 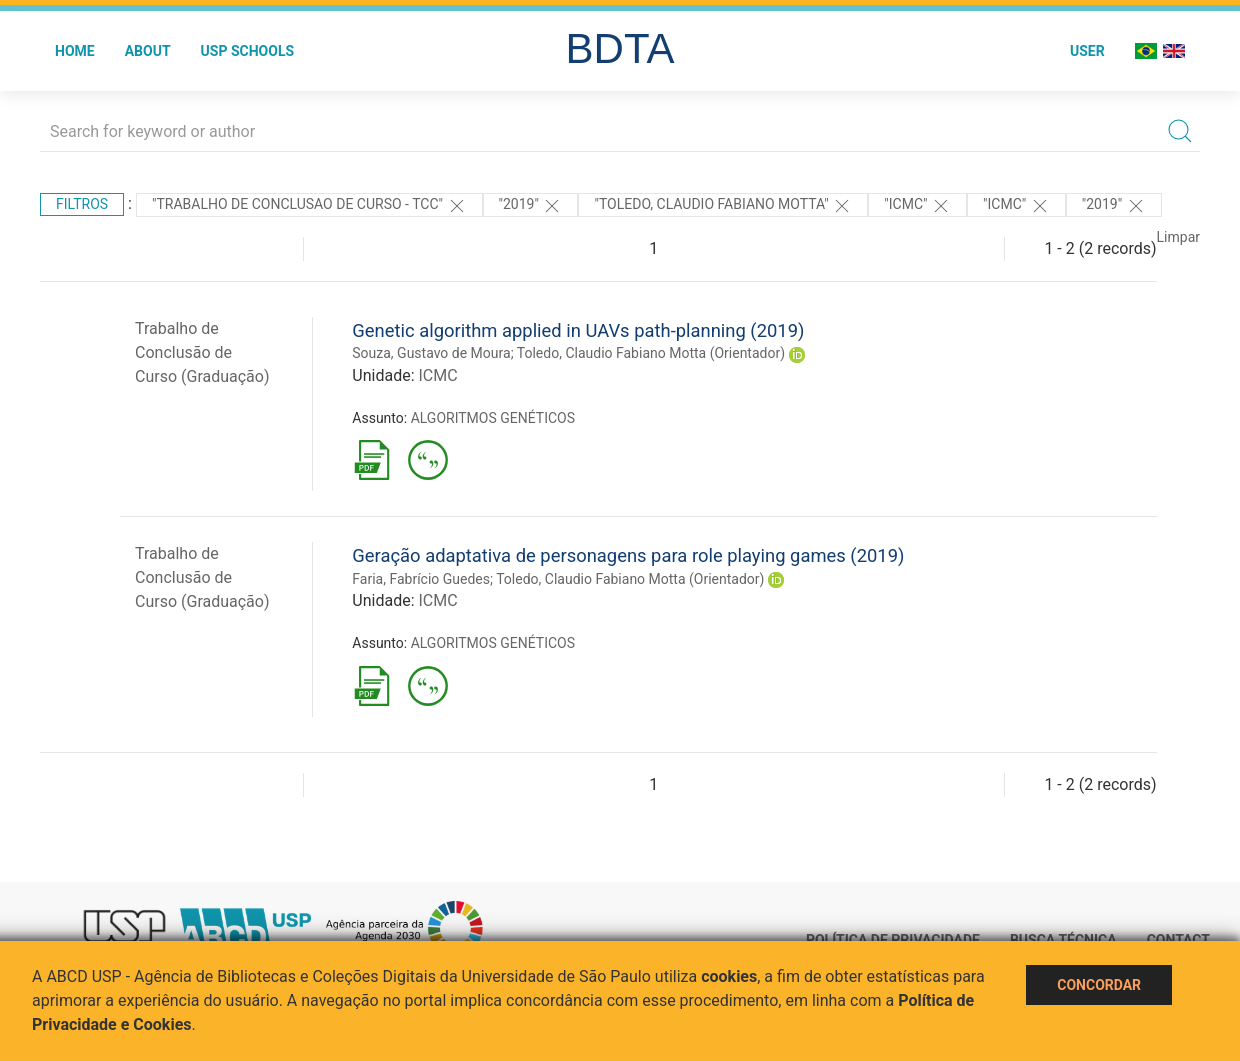 What do you see at coordinates (202, 352) in the screenshot?
I see `Trabalho de Conclusão de Curso (Graduação)` at bounding box center [202, 352].